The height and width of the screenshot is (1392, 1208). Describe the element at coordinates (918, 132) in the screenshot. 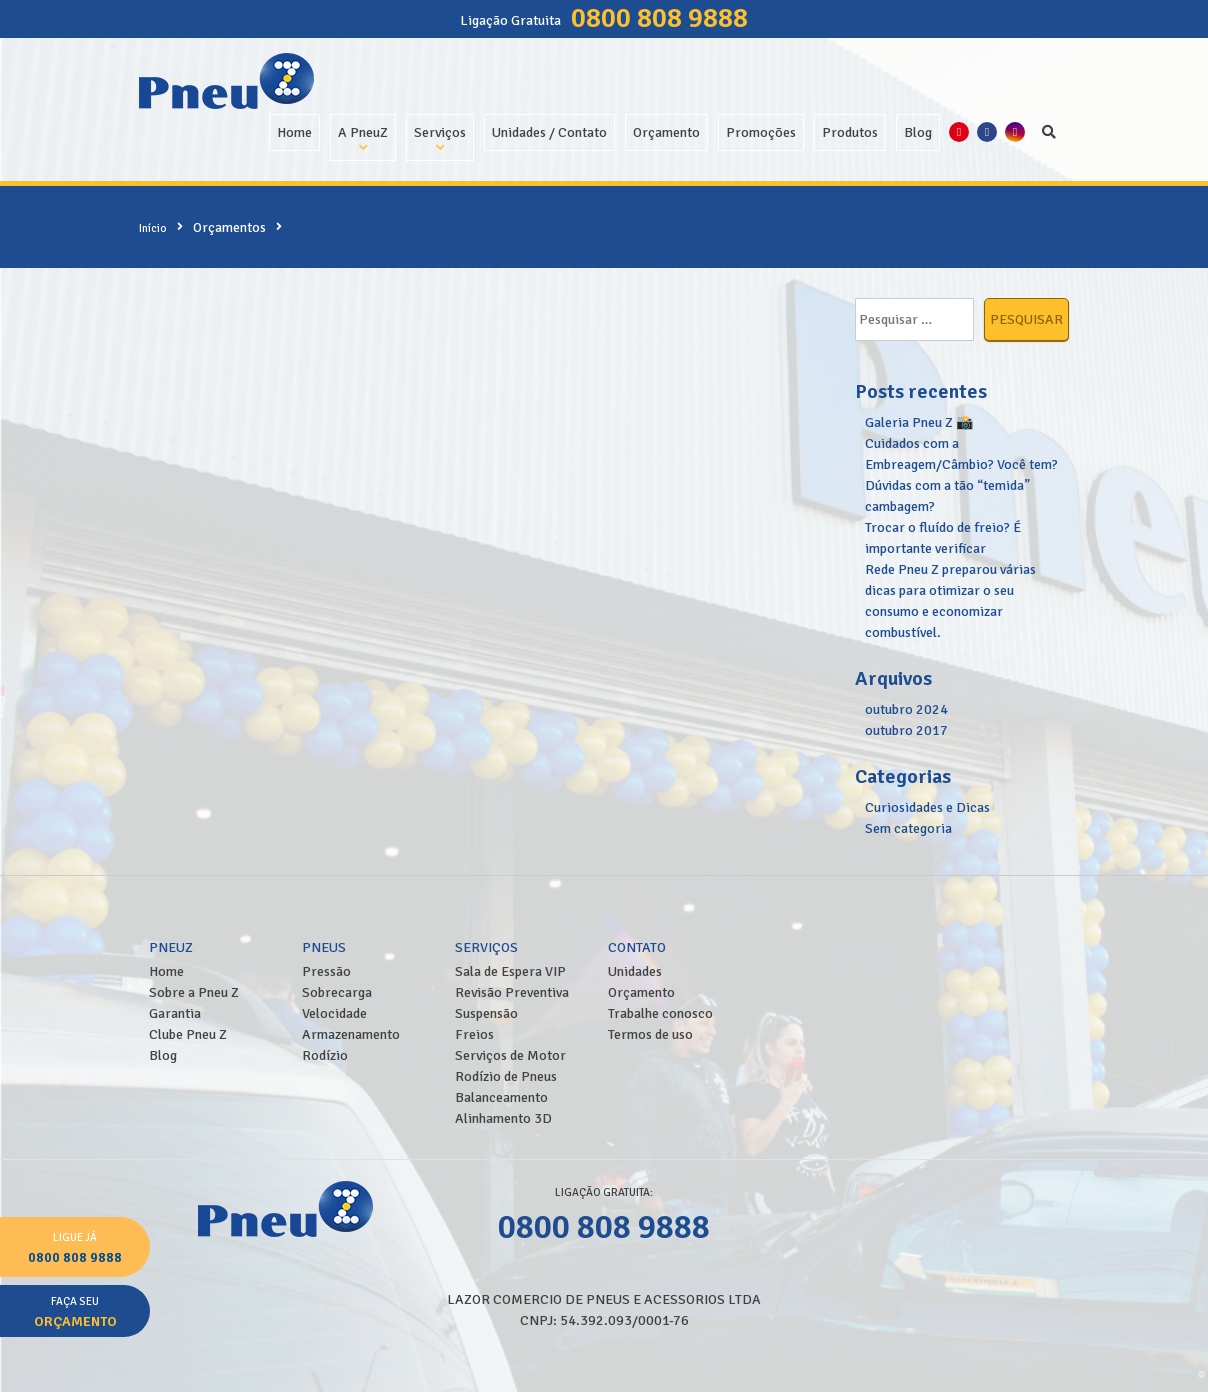

I see `Blog` at that location.